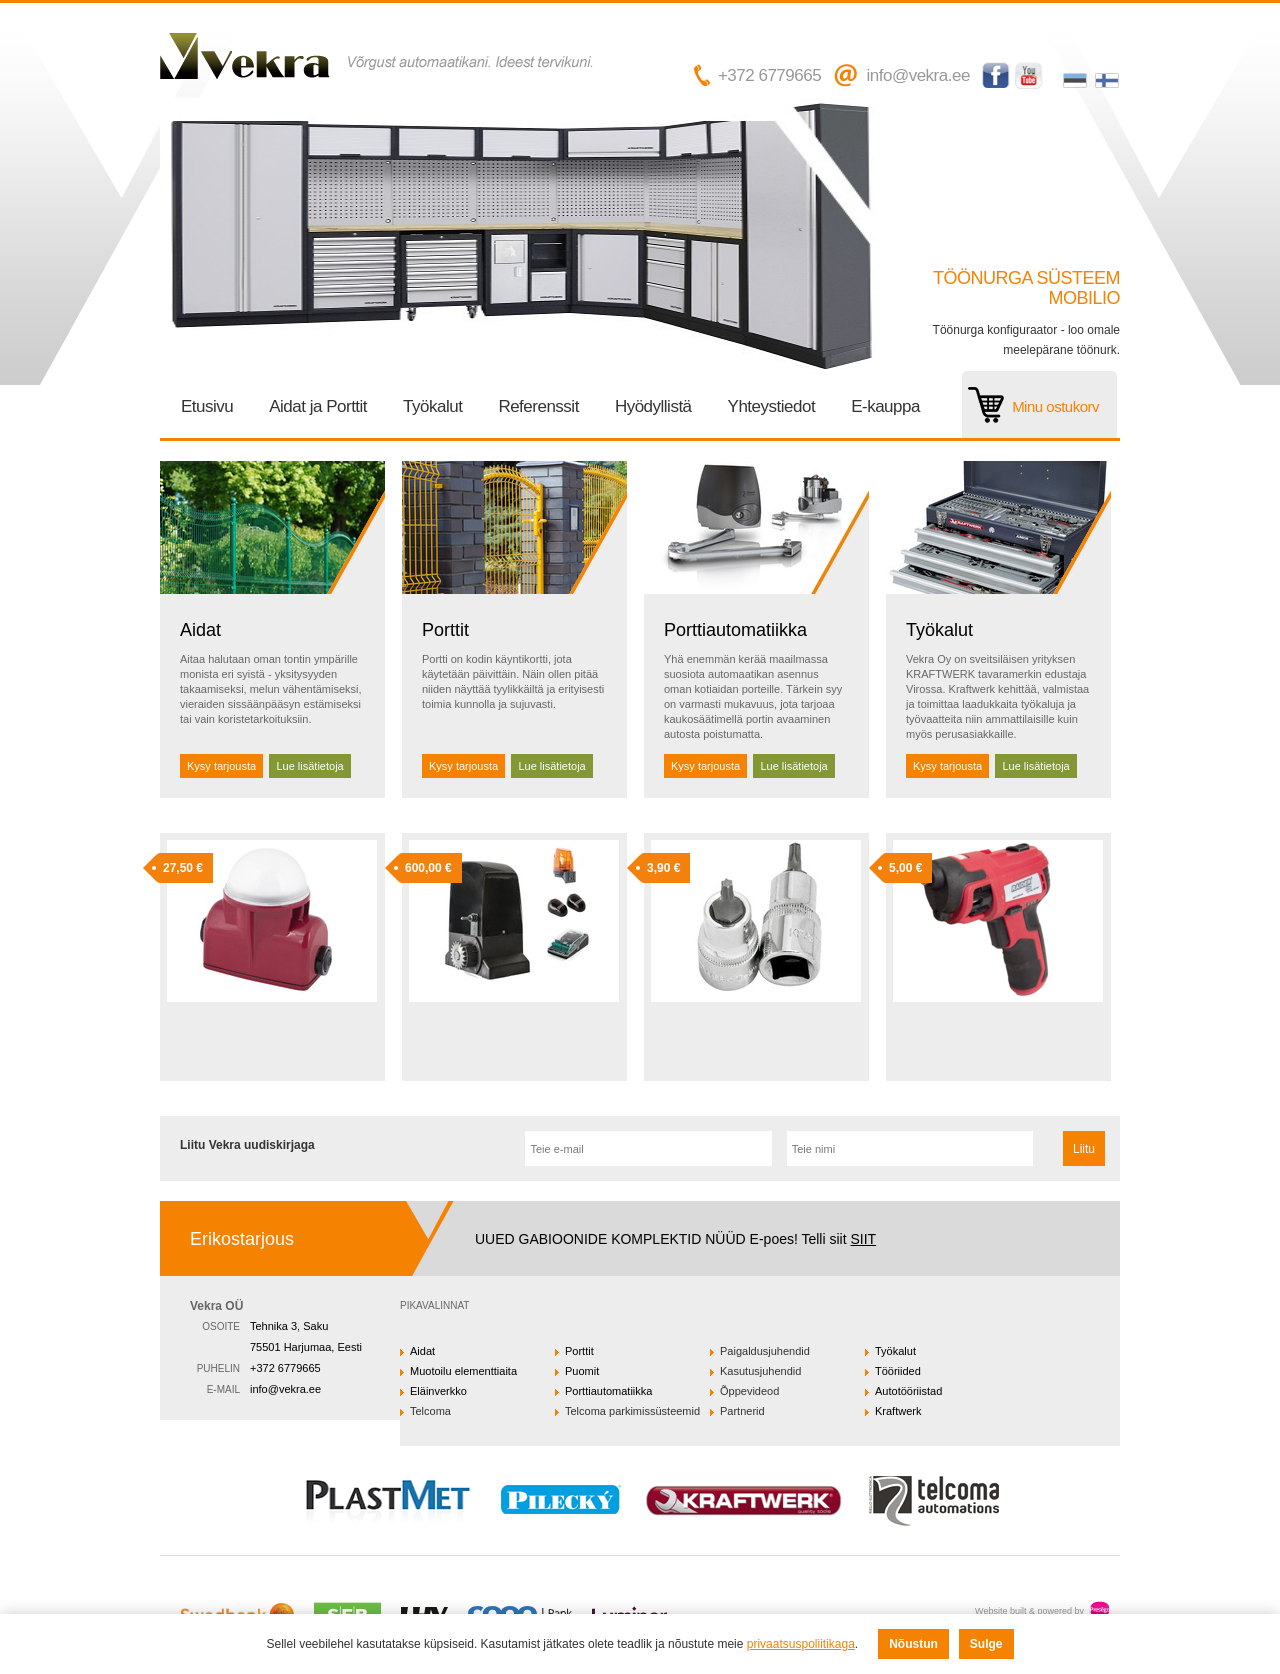 The height and width of the screenshot is (1674, 1280). Describe the element at coordinates (318, 406) in the screenshot. I see `Aidat ja Porttit` at that location.